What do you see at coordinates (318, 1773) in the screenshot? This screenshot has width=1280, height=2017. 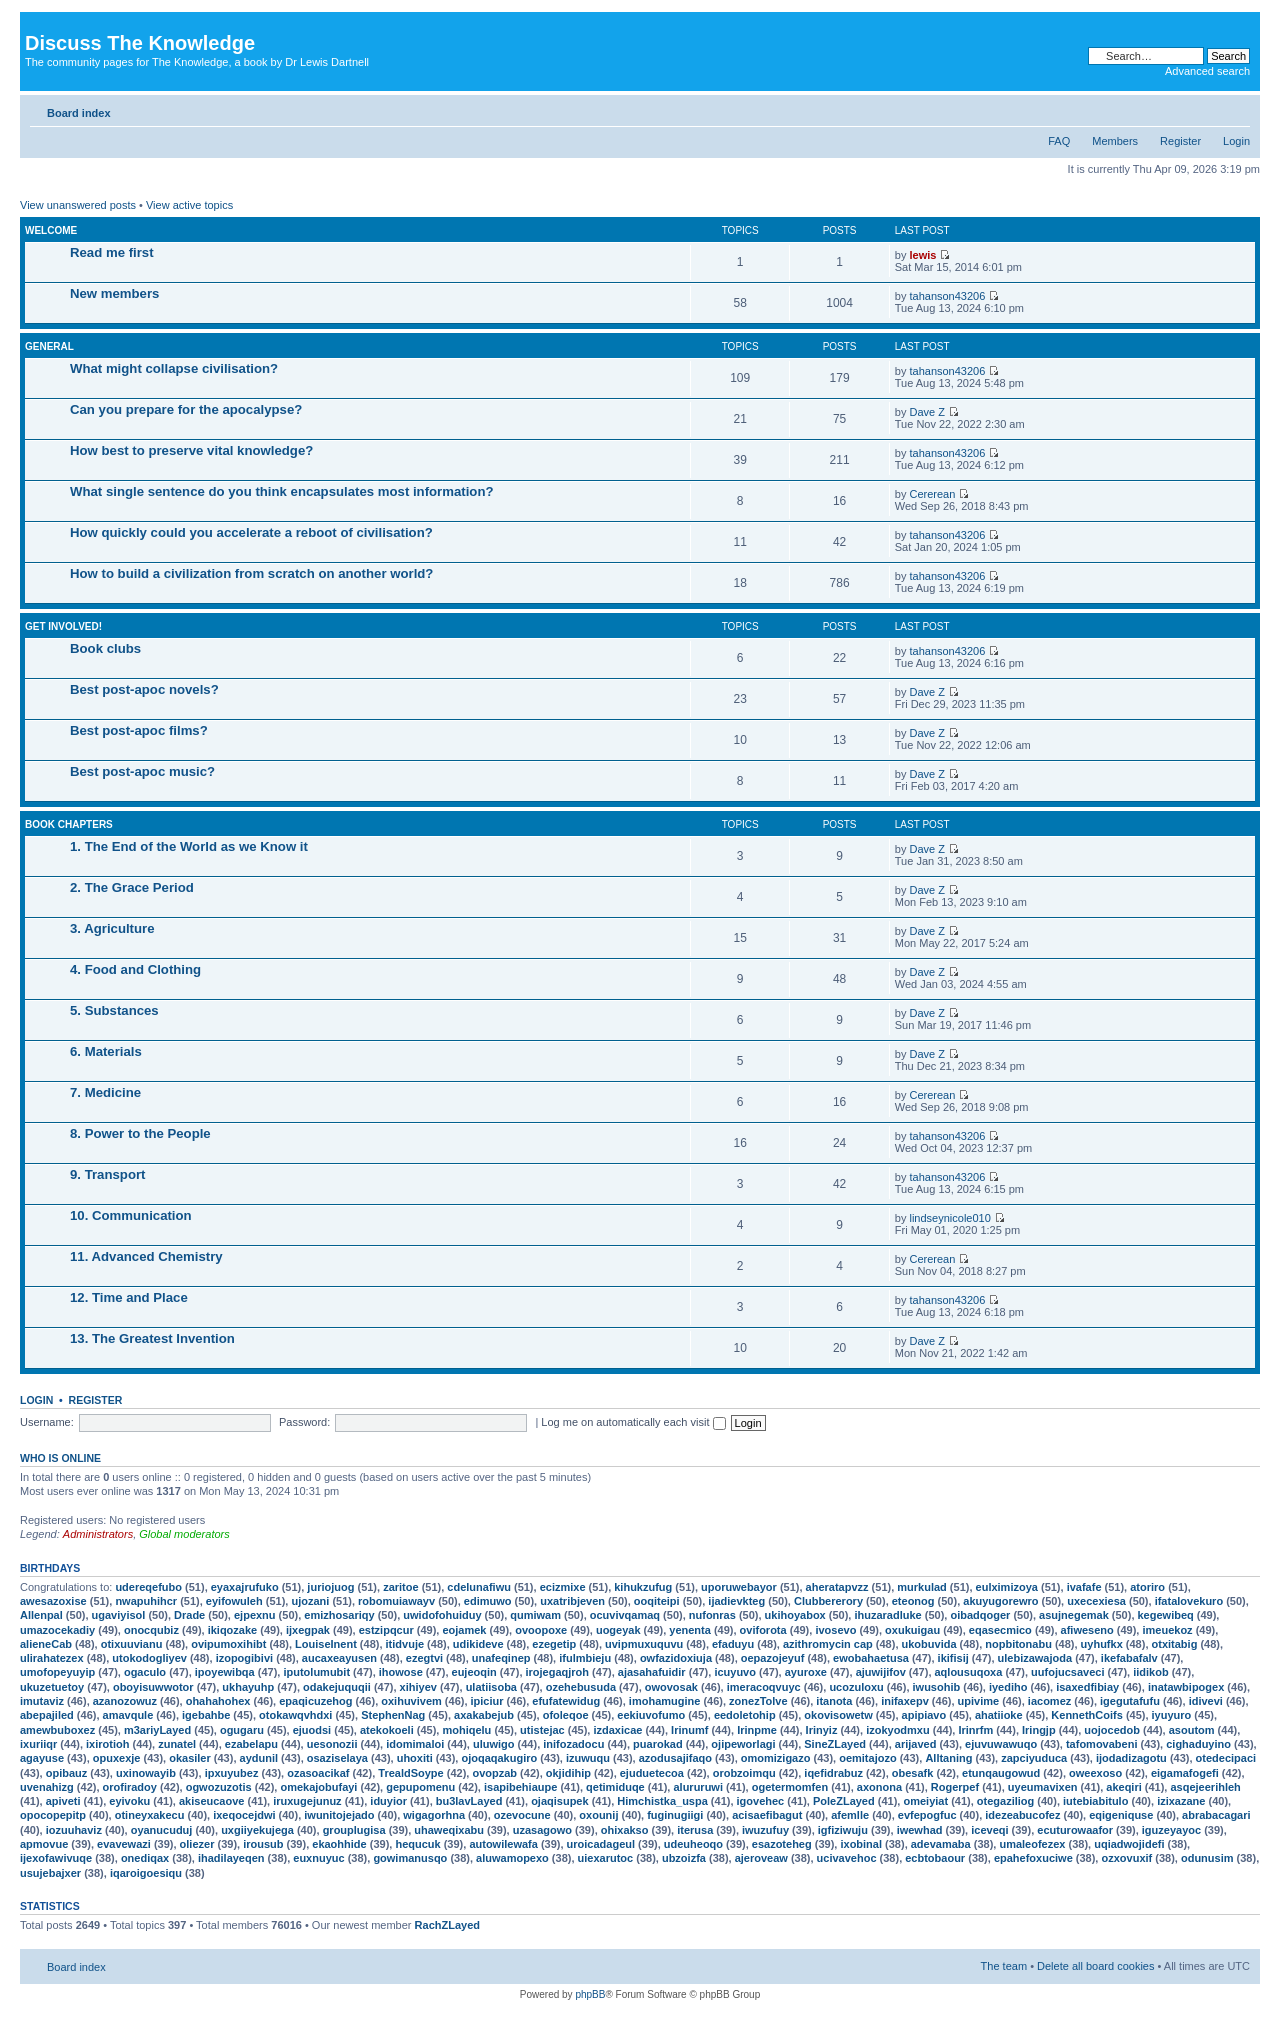 I see `ozasoacikaf` at bounding box center [318, 1773].